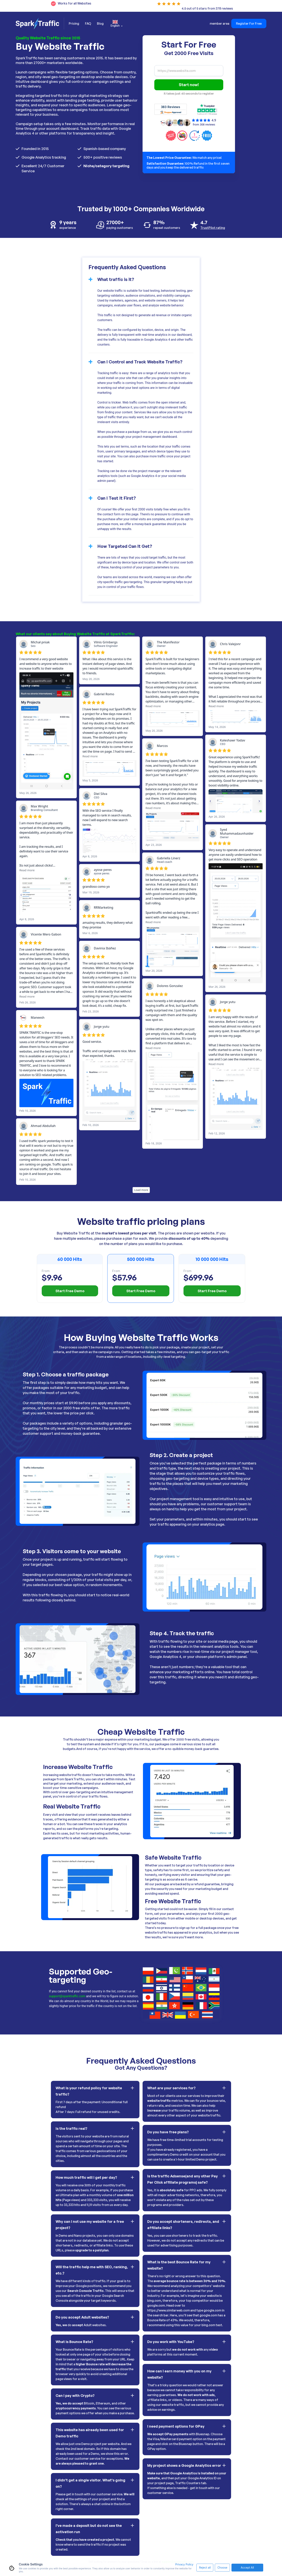 Image resolution: width=282 pixels, height=2576 pixels. What do you see at coordinates (218, 2516) in the screenshot?
I see `Terms & Delivery` at bounding box center [218, 2516].